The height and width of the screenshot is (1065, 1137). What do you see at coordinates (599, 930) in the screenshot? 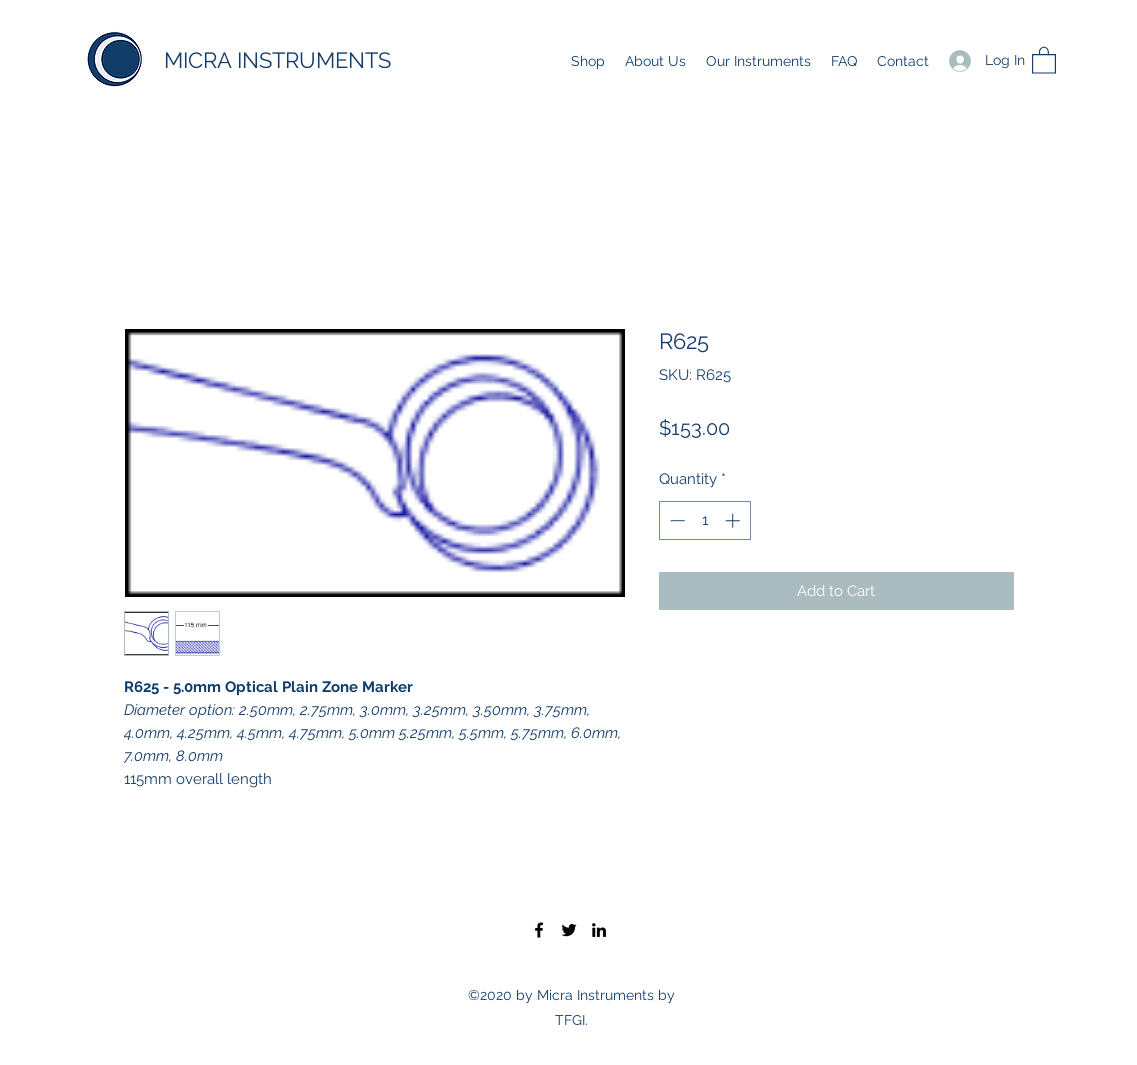
I see `[LinkedIn]` at bounding box center [599, 930].